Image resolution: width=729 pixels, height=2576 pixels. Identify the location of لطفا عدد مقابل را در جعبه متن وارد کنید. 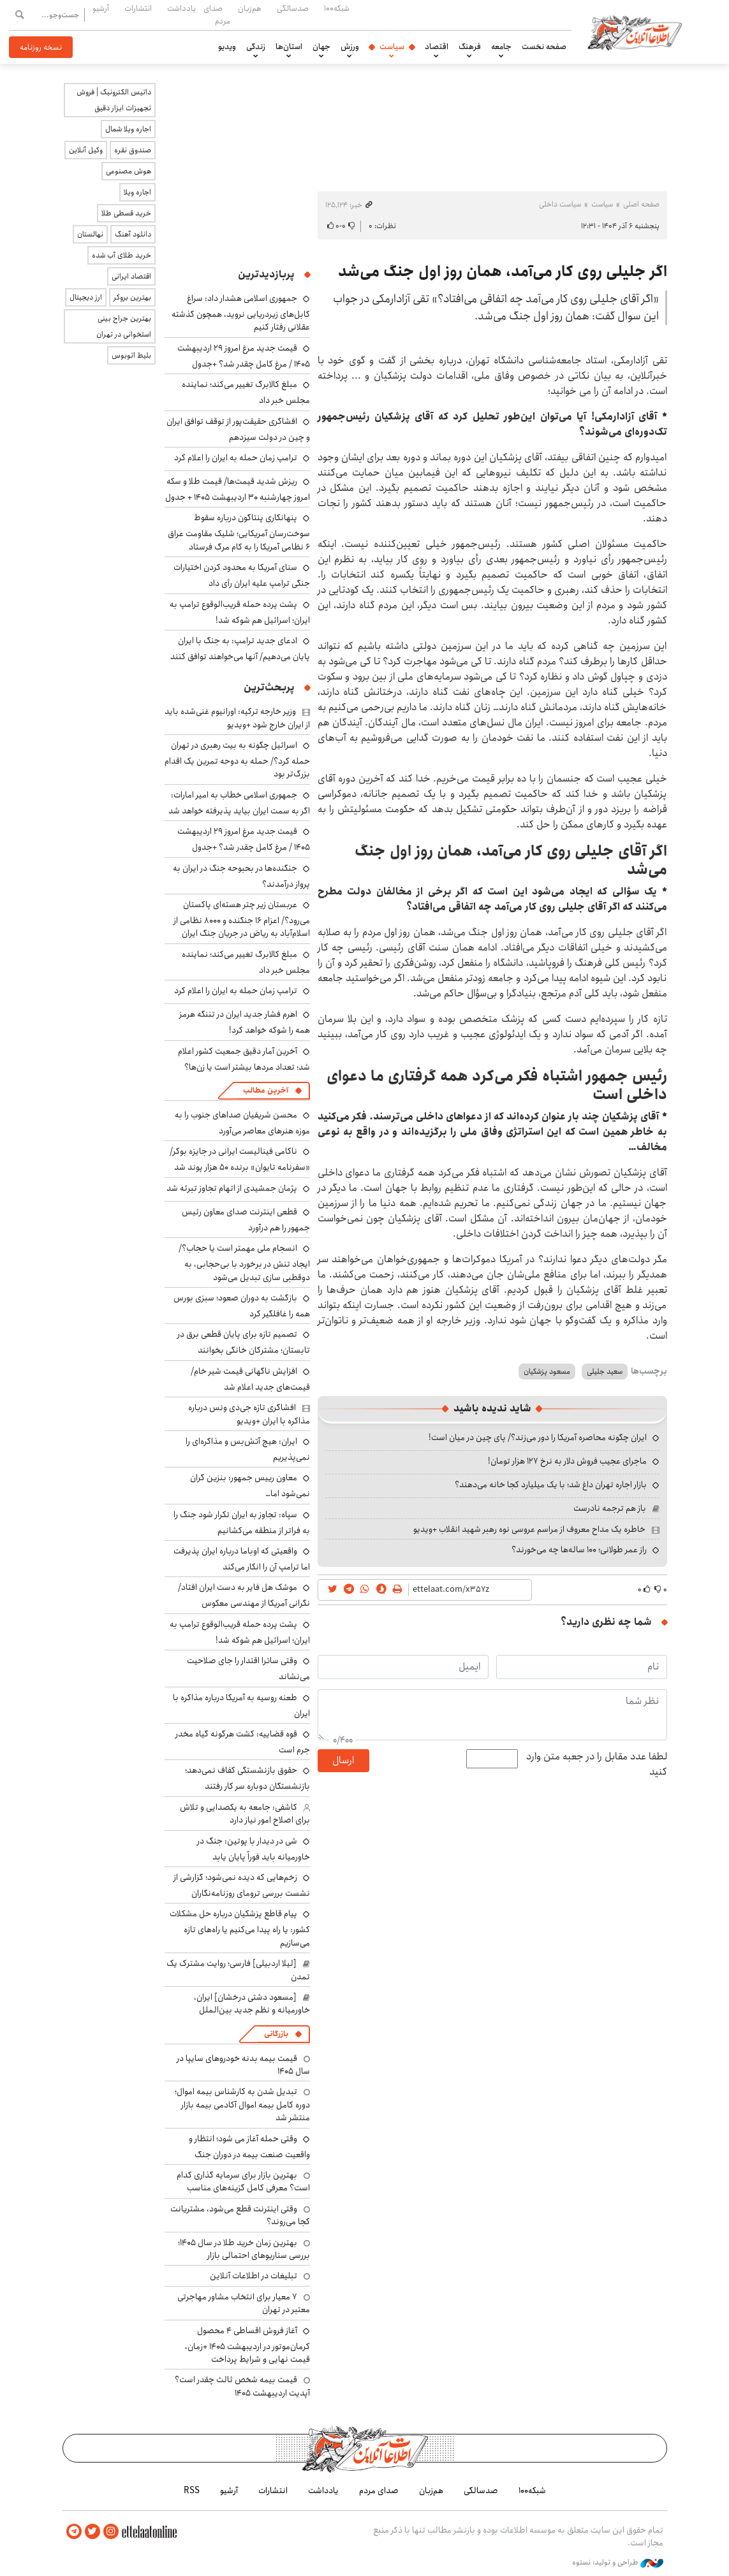
(596, 1764).